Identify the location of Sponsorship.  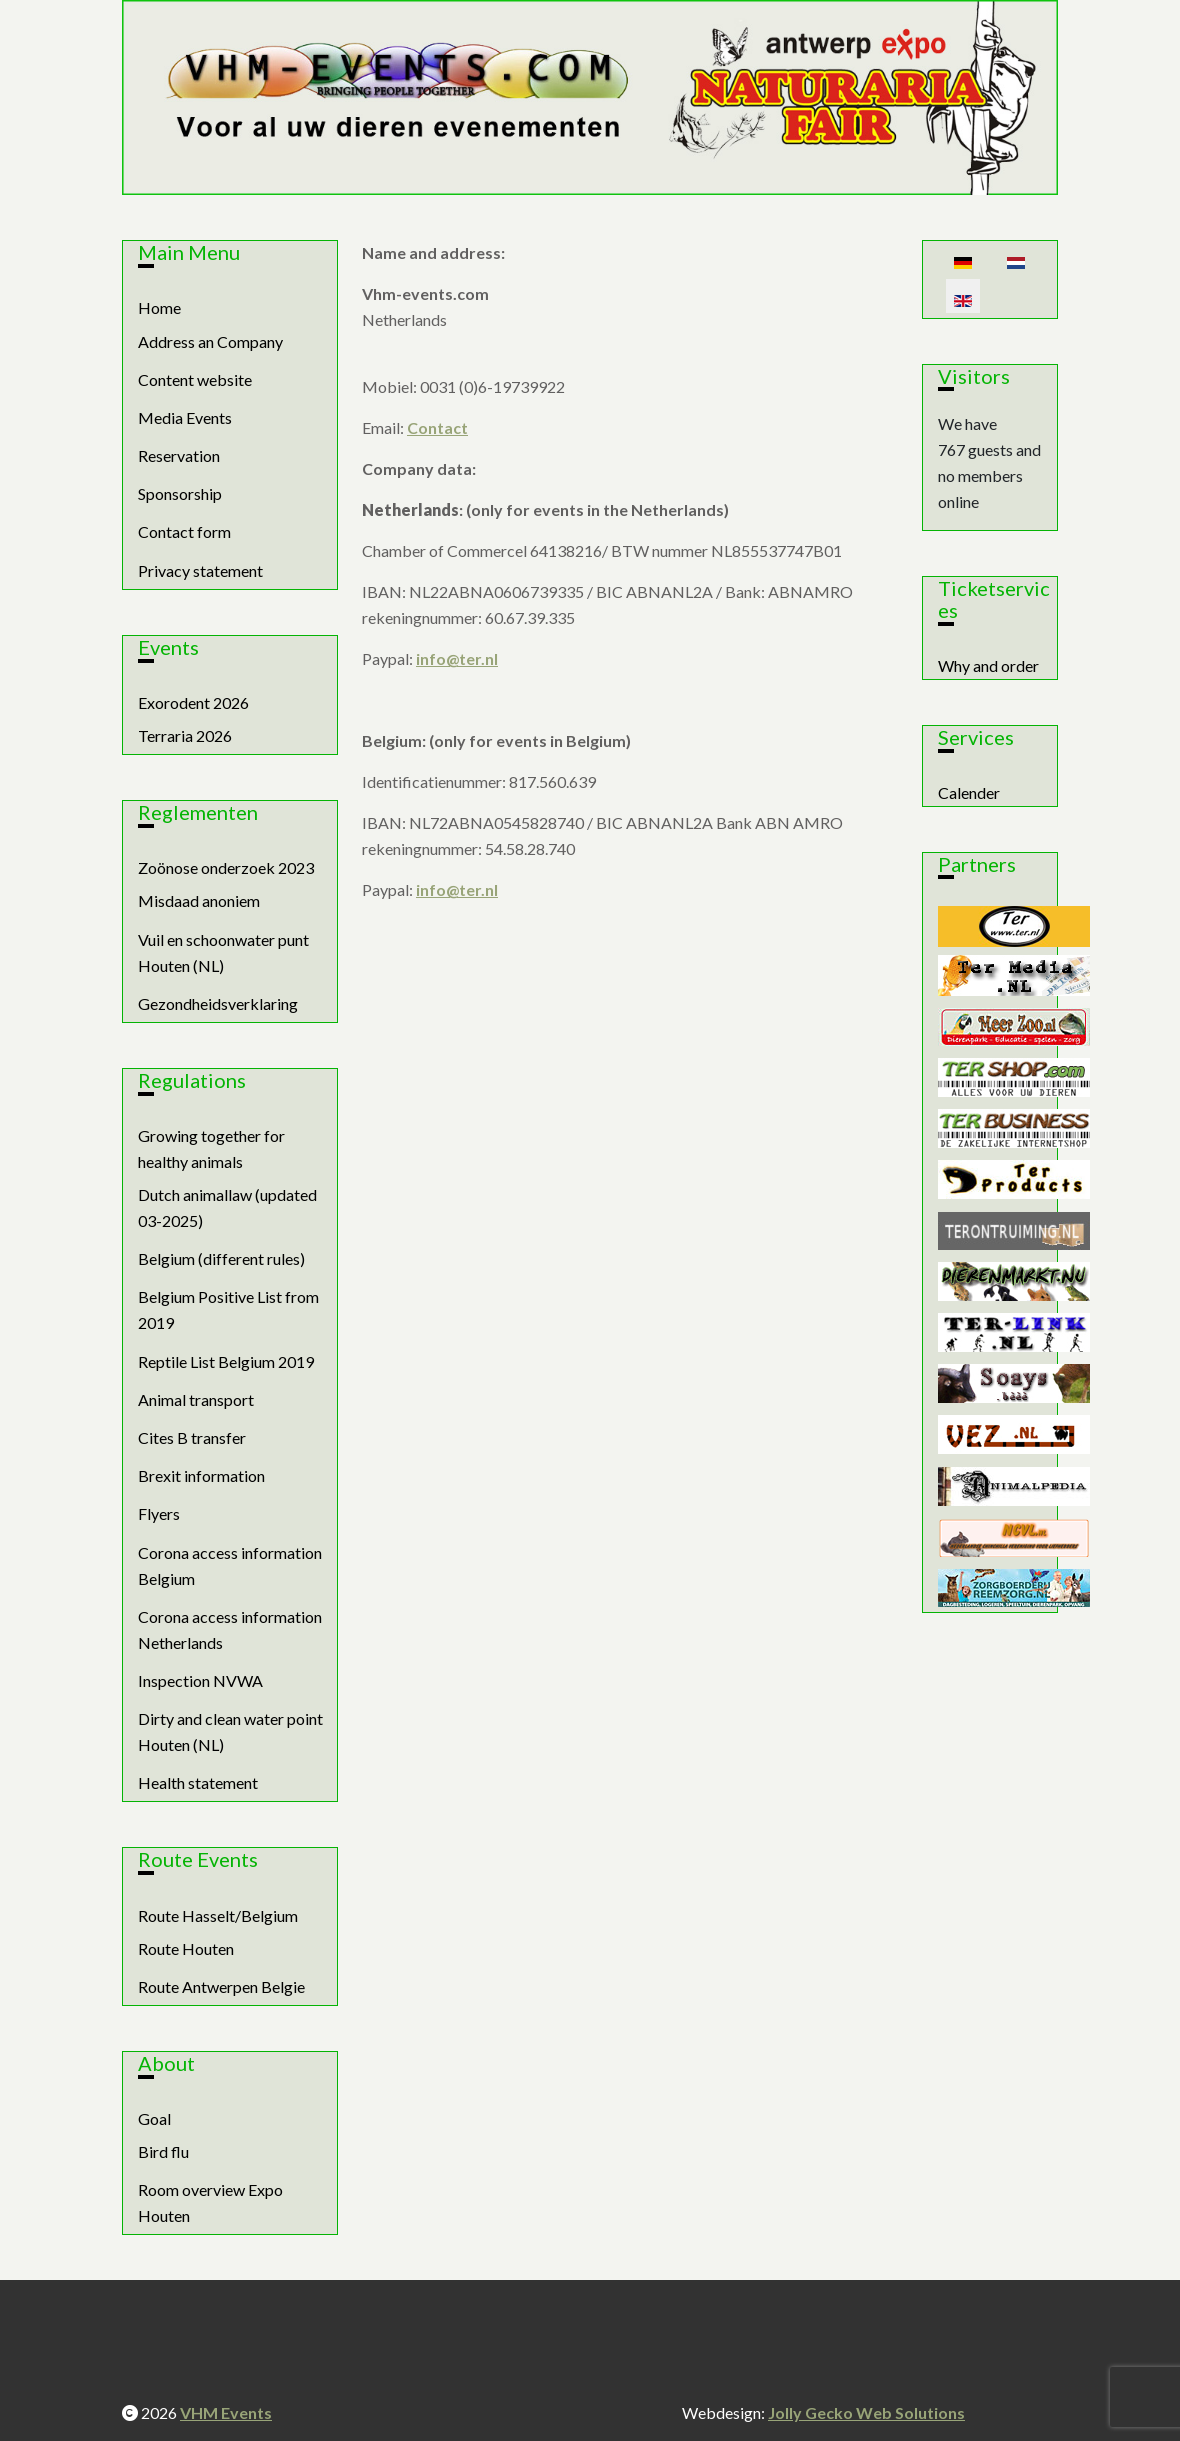
(180, 493).